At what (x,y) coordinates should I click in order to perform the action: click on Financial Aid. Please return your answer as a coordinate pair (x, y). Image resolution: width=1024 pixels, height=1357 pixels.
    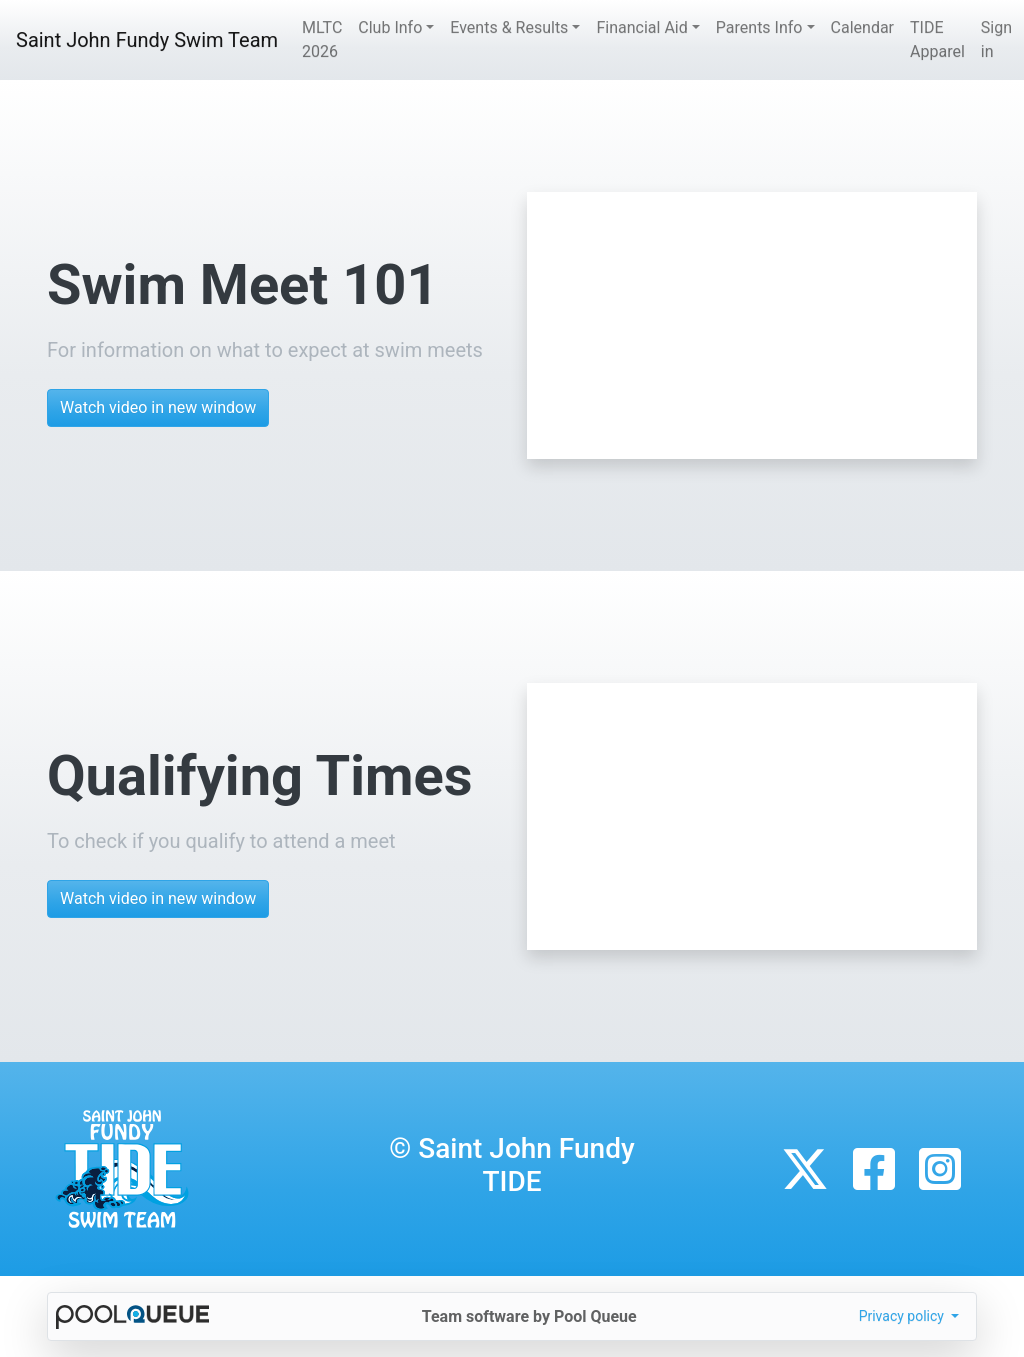
    Looking at the image, I should click on (641, 27).